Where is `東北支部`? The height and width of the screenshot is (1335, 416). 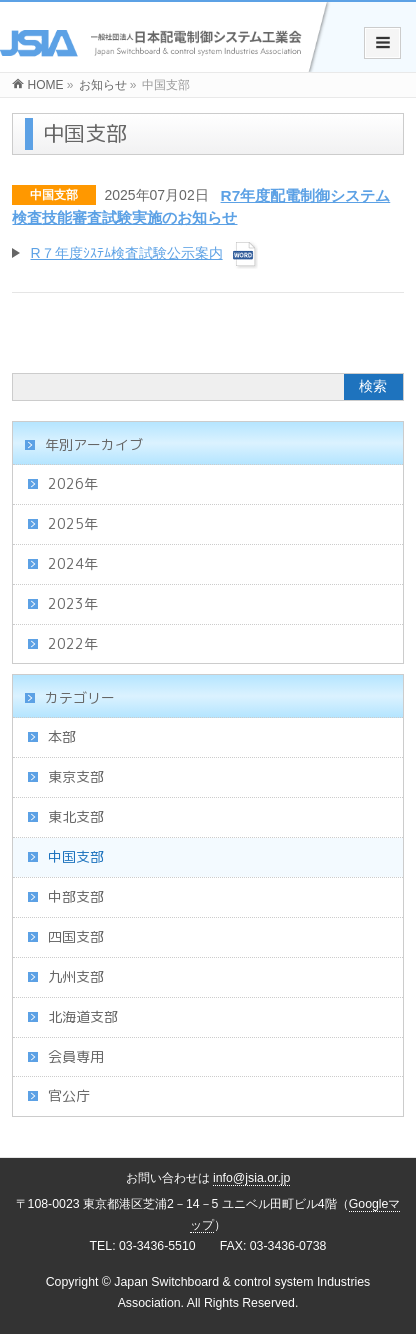 東北支部 is located at coordinates (76, 816).